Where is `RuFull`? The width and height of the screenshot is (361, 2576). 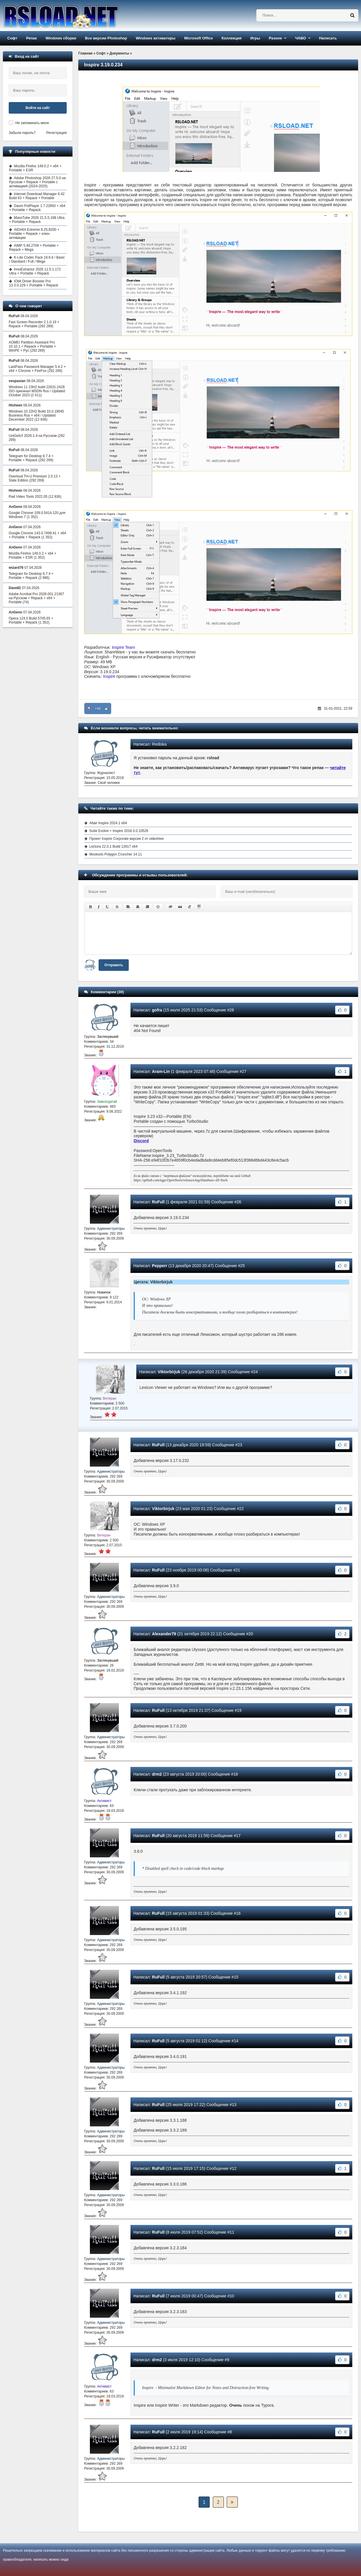 RuFull is located at coordinates (158, 1202).